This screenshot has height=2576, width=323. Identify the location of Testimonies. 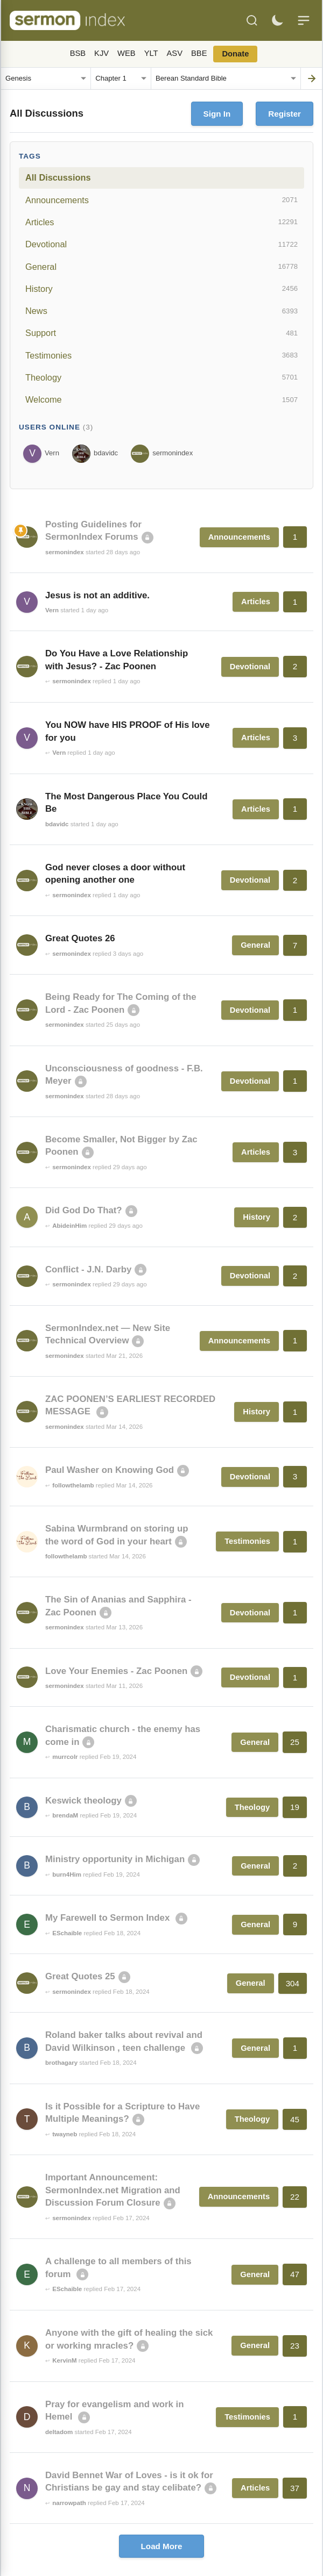
(161, 355).